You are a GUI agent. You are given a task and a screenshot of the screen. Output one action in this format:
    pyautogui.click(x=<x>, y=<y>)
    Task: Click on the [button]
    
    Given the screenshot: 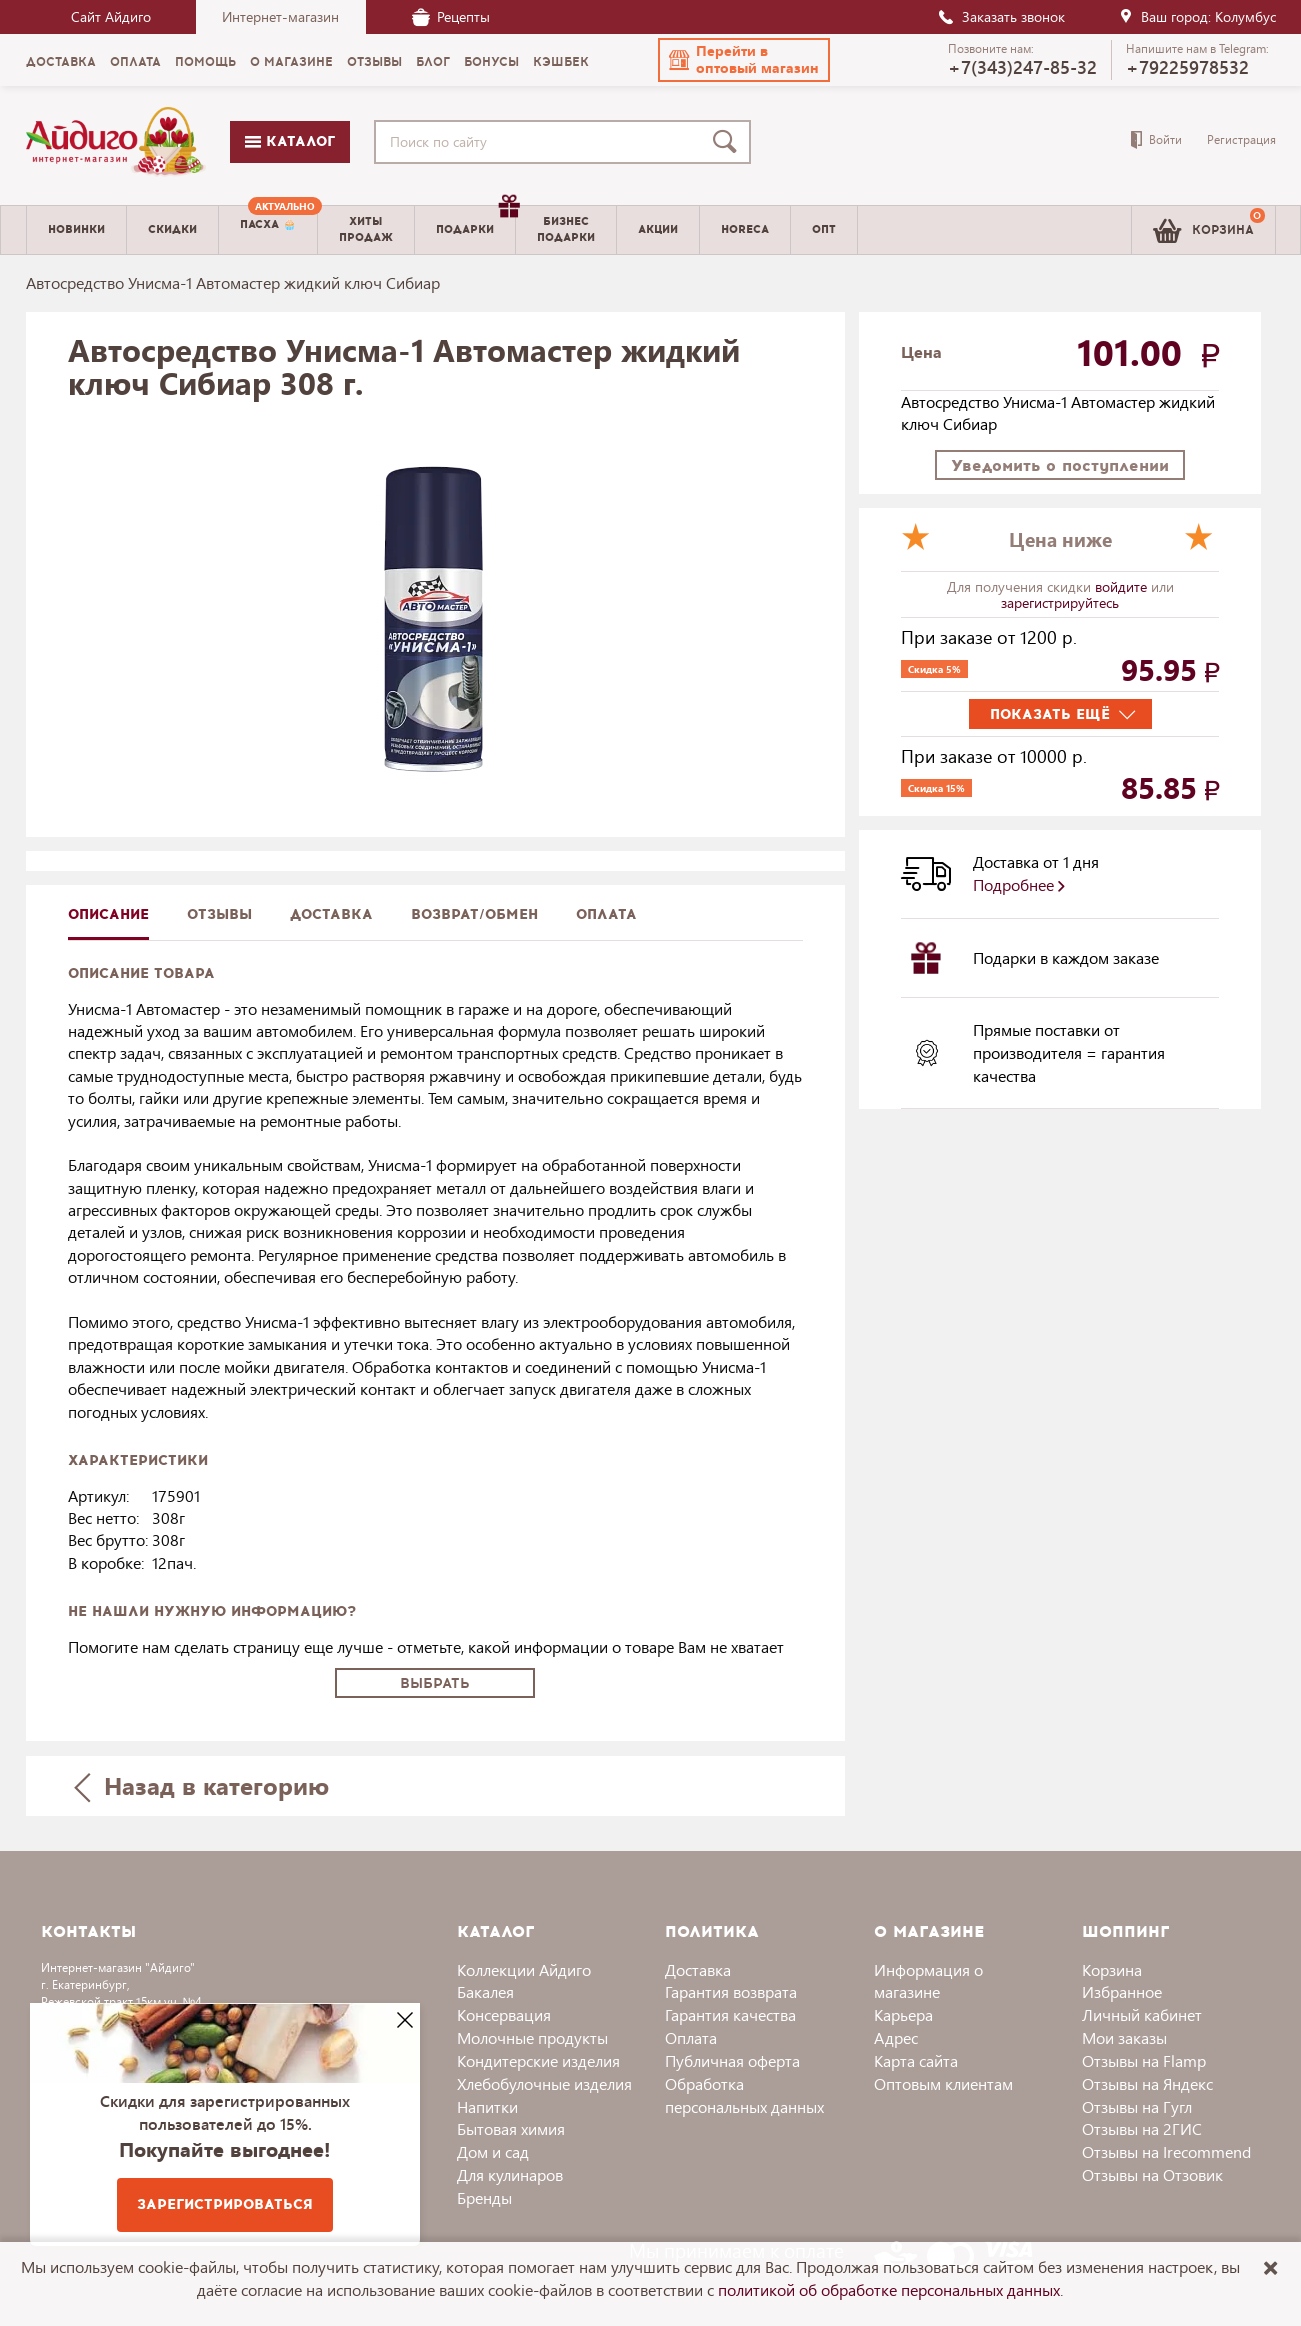 What is the action you would take?
    pyautogui.click(x=744, y=60)
    